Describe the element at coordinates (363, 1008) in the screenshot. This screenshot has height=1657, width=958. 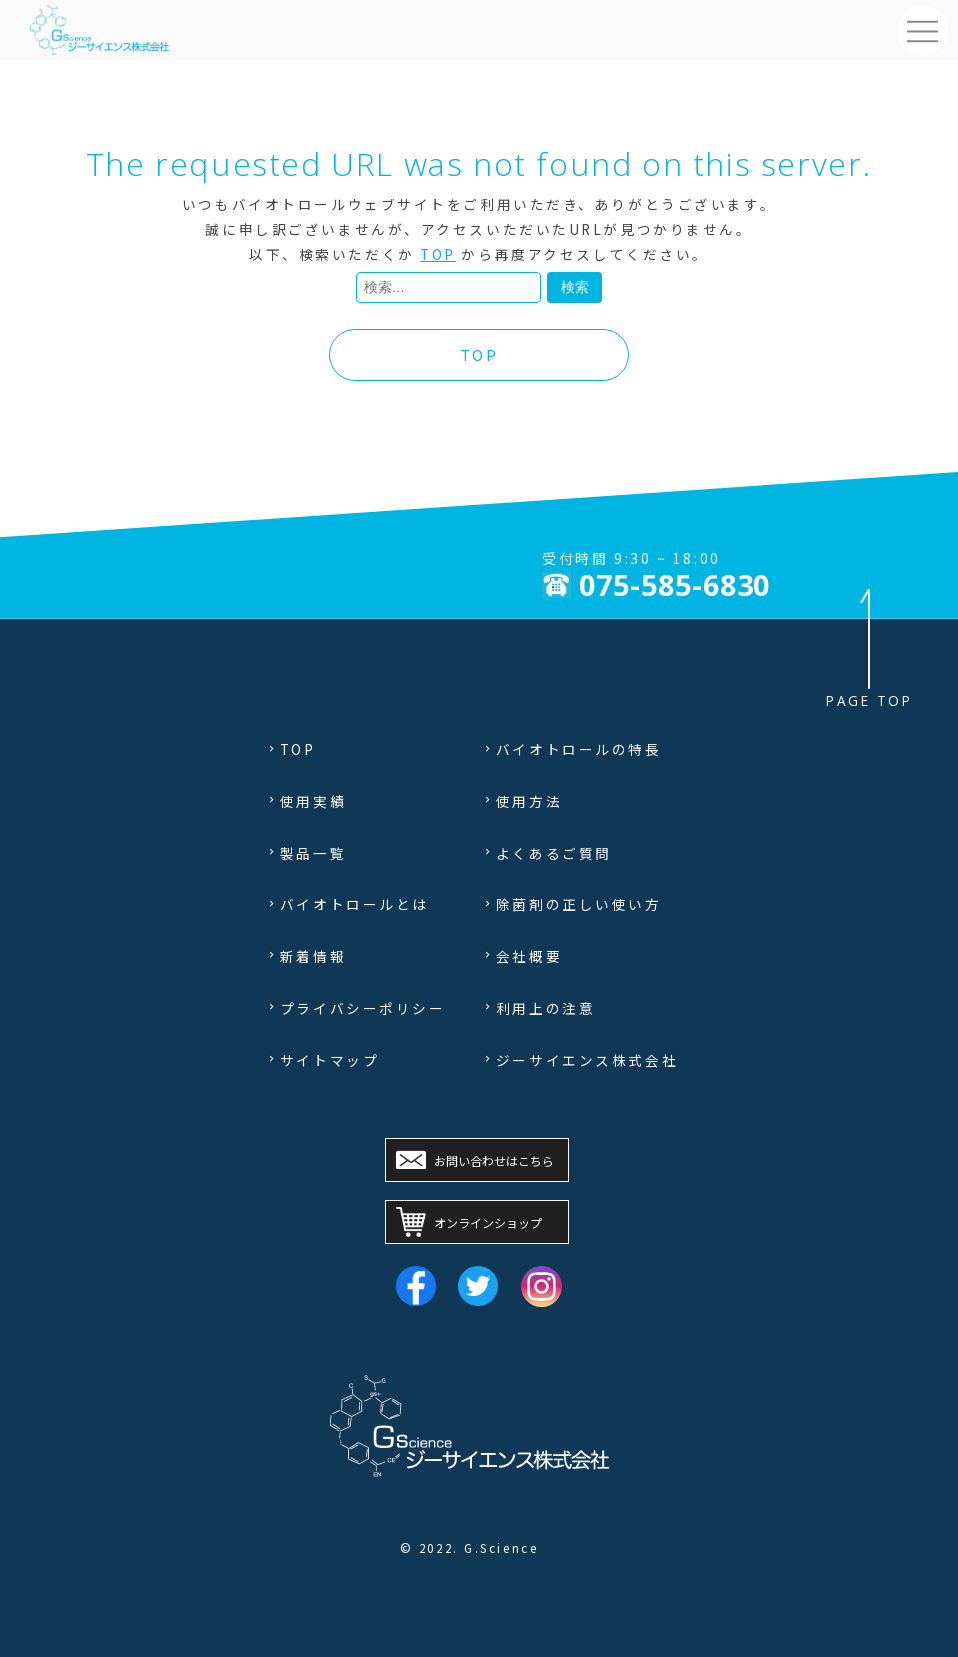
I see `プライバシーポリシー` at that location.